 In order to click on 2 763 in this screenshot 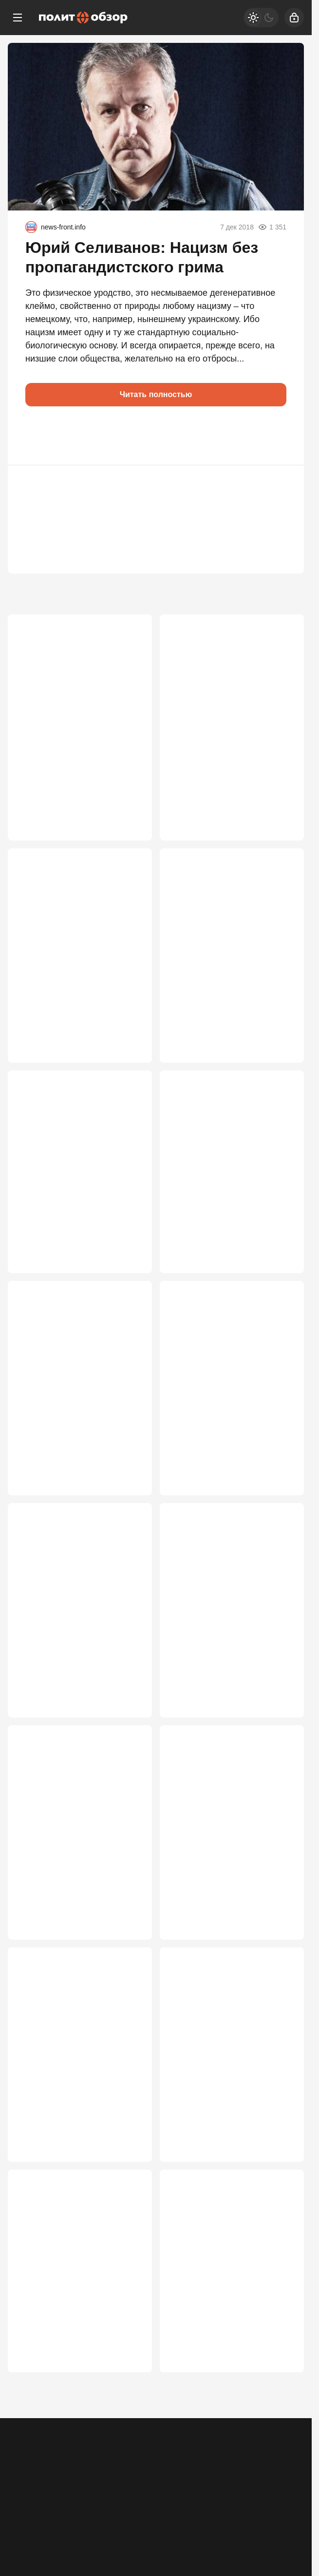, I will do `click(127, 1960)`.